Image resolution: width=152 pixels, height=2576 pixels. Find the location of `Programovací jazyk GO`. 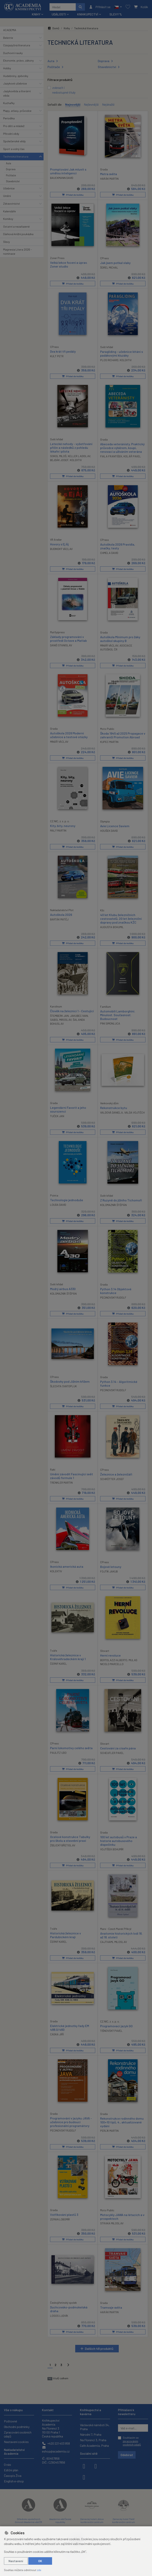

Programovací jazyk GO is located at coordinates (116, 2026).